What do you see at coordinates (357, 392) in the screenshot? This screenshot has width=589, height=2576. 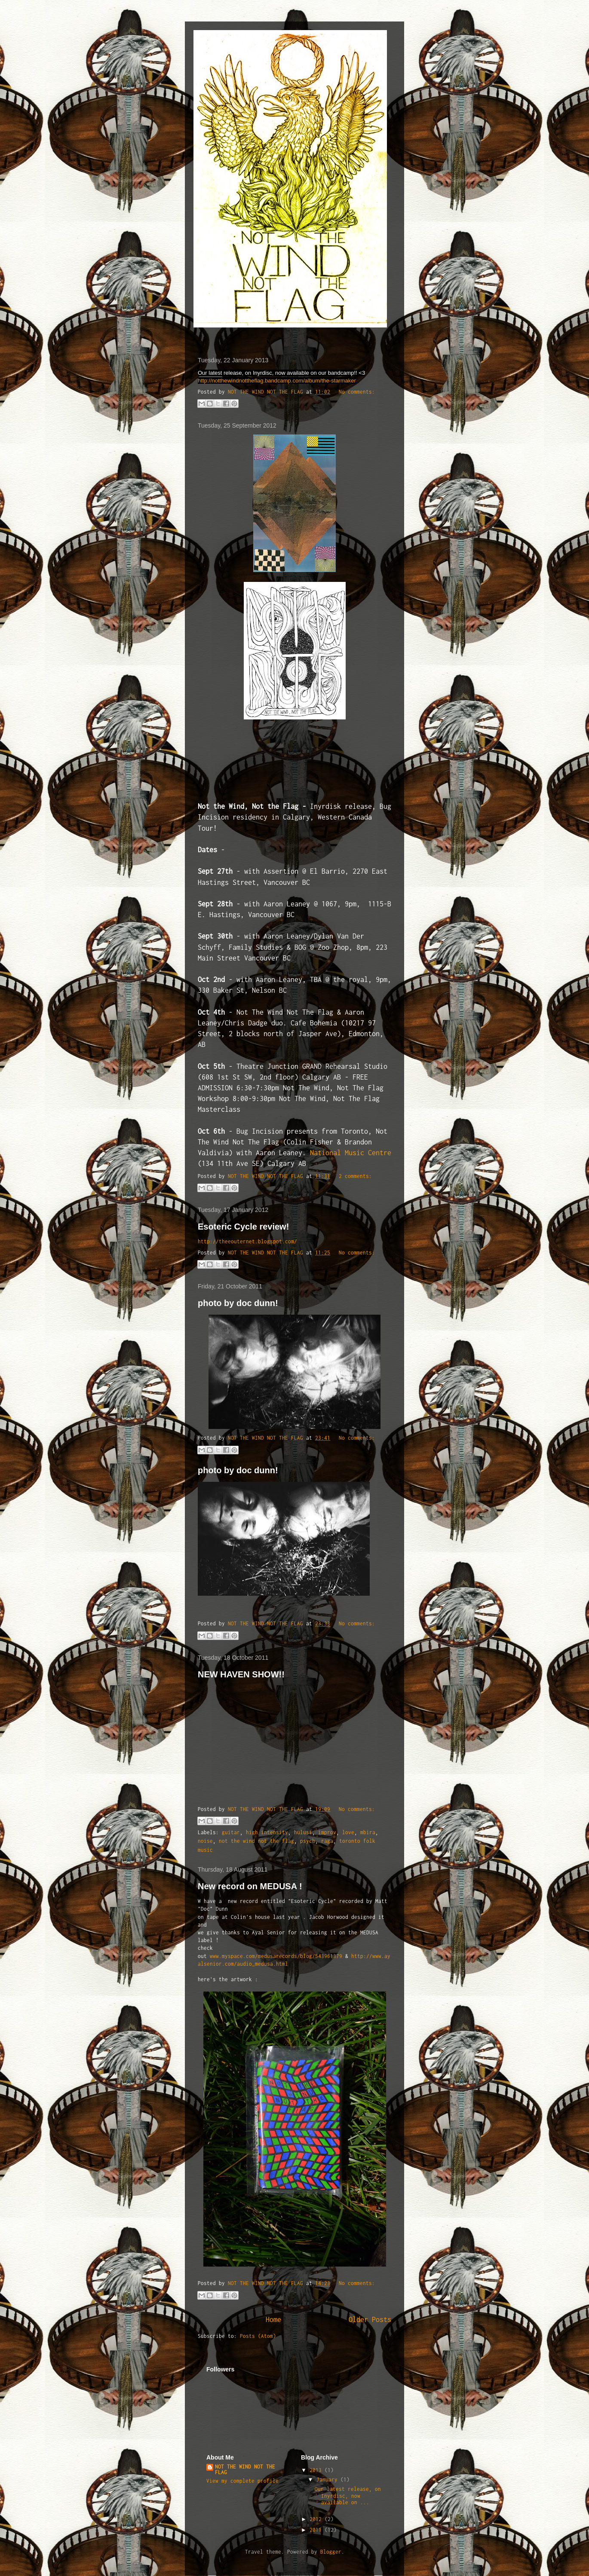 I see `No comments:` at bounding box center [357, 392].